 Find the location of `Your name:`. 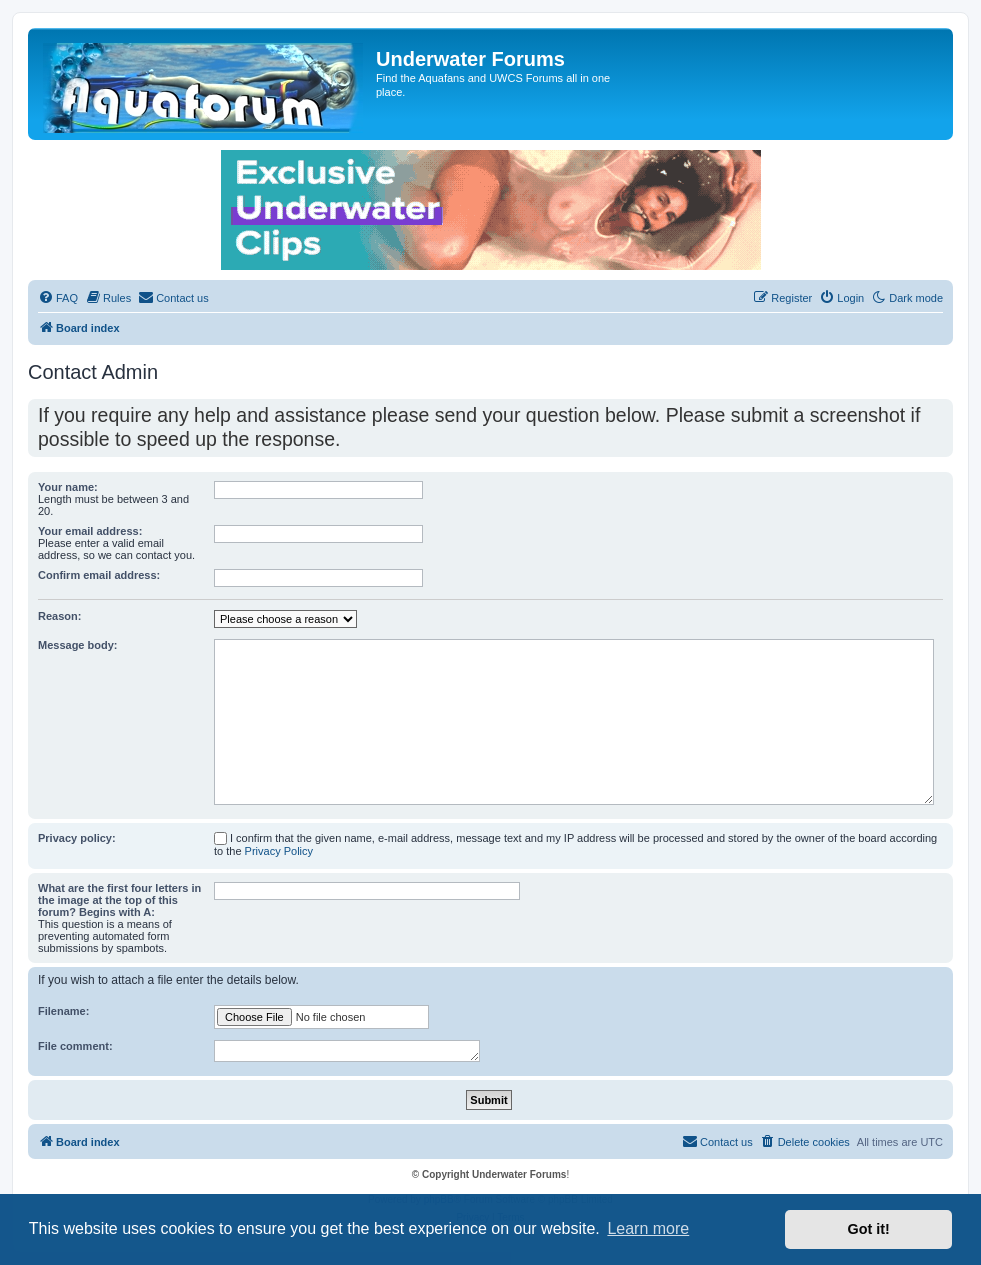

Your name: is located at coordinates (68, 487).